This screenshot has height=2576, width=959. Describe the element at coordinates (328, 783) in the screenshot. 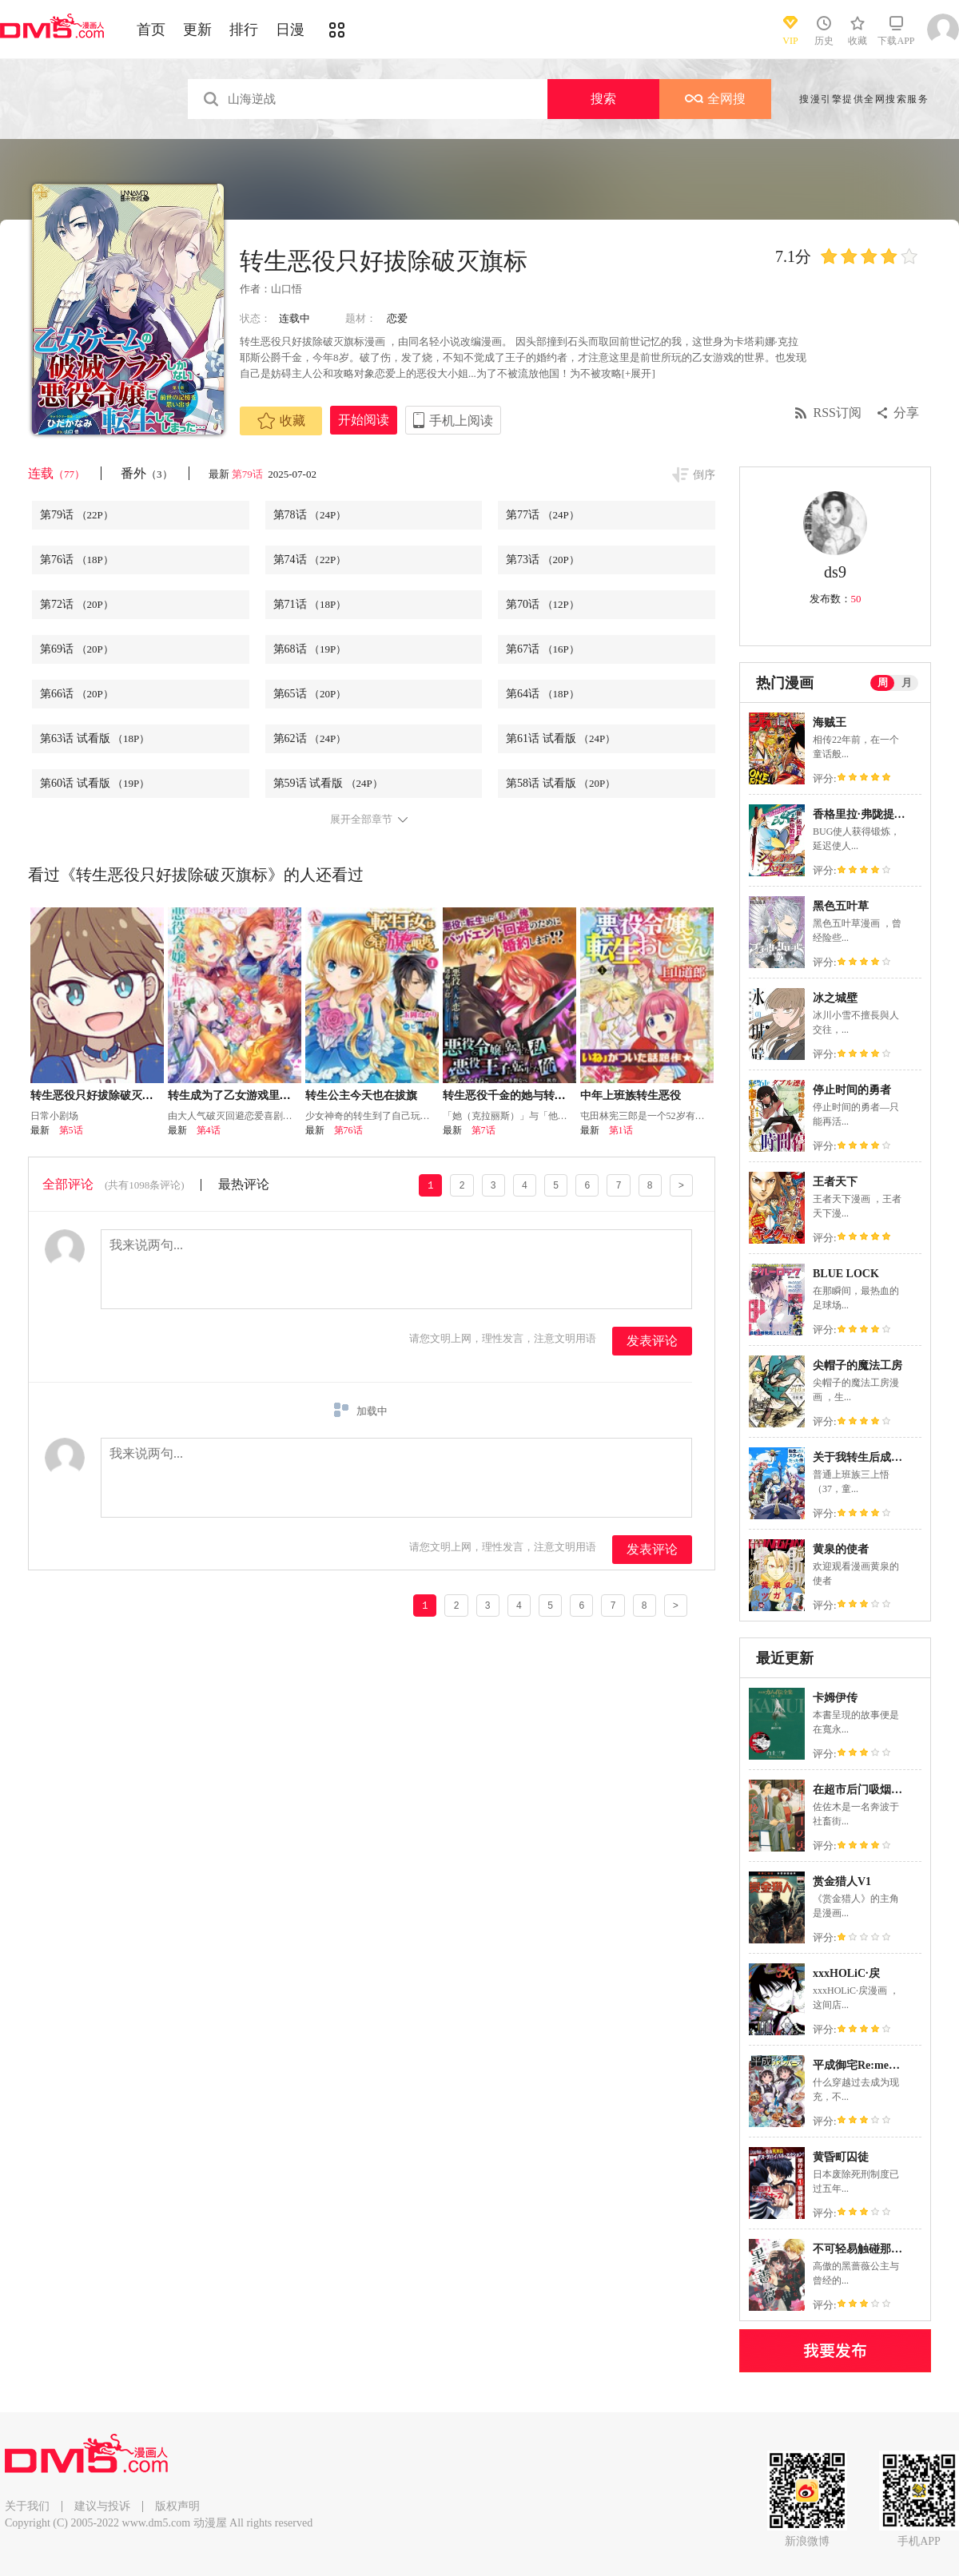

I see `第59话 试看版` at that location.